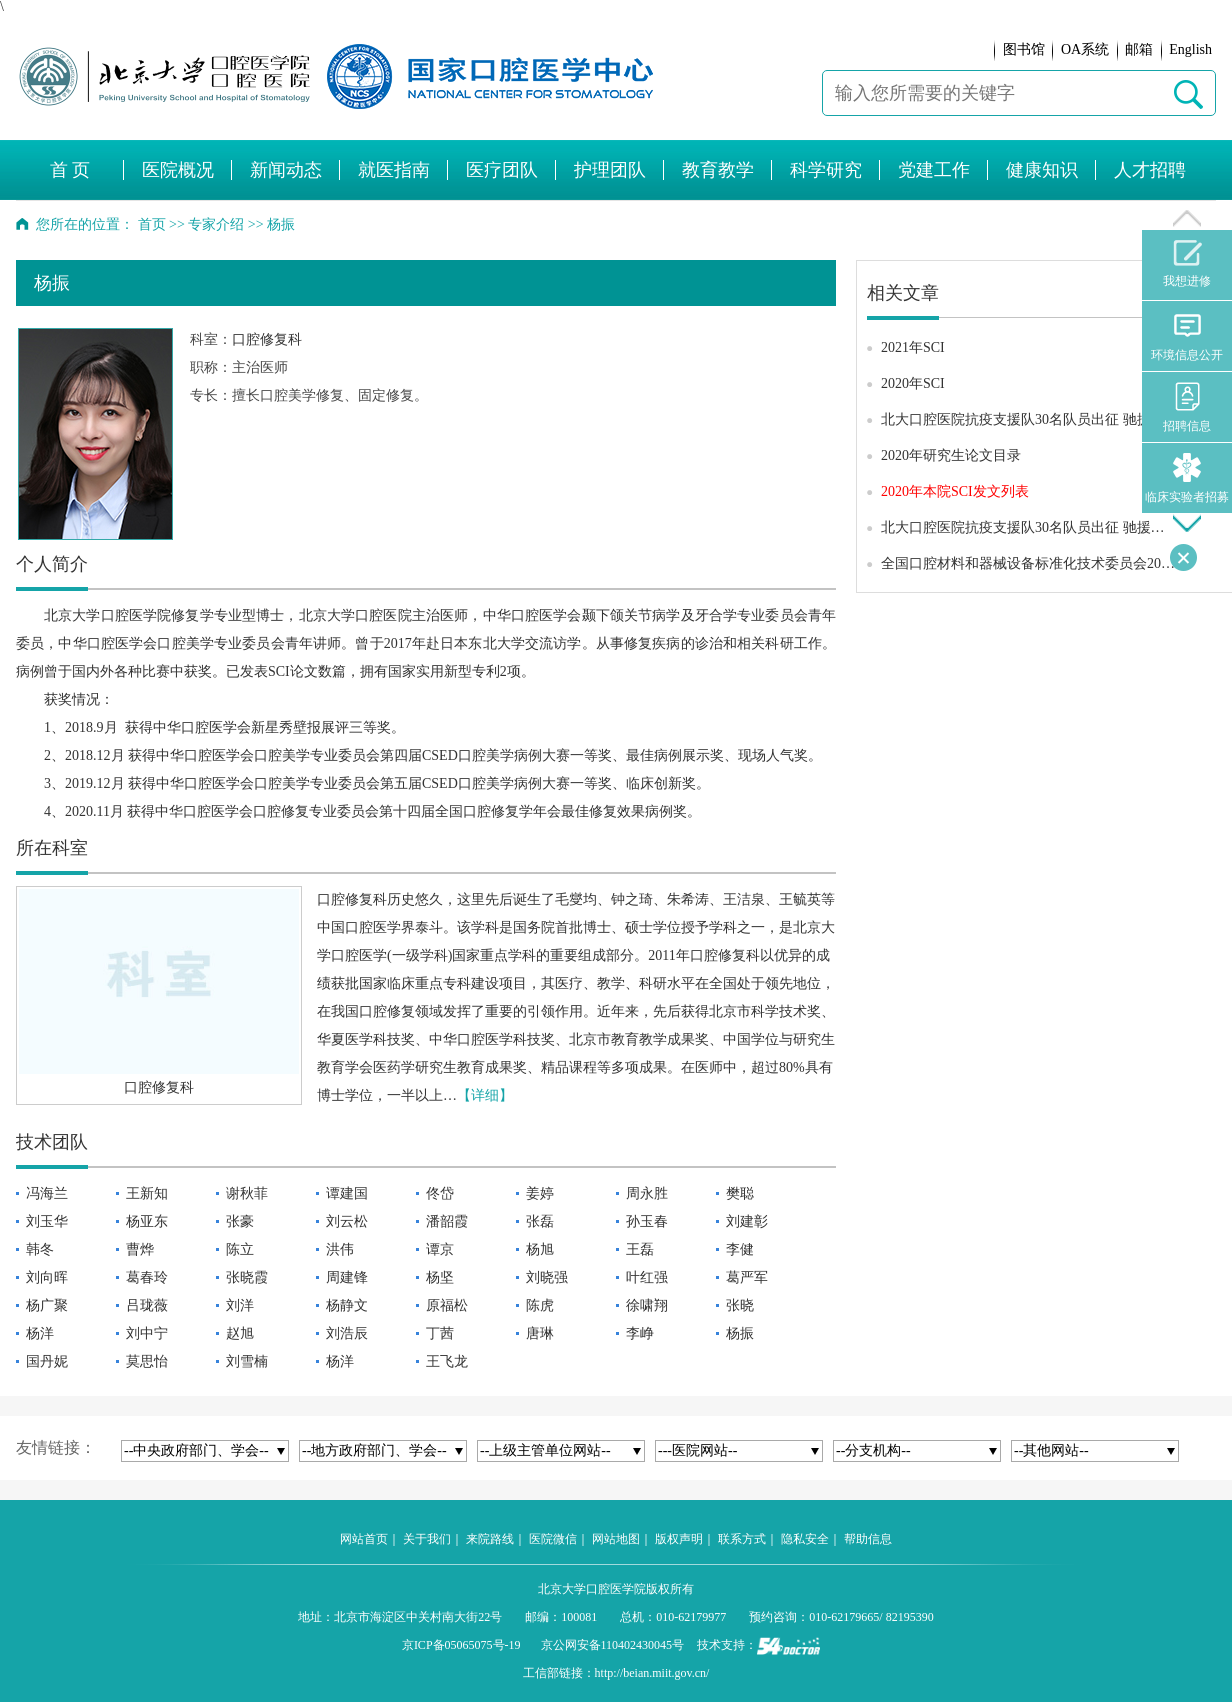 The image size is (1232, 1702). I want to click on 刘晓强, so click(547, 1277).